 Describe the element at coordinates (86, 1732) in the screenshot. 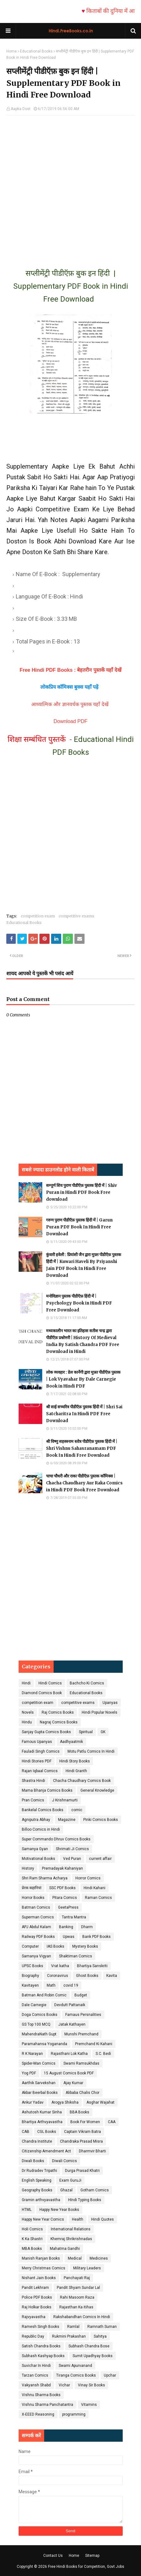

I see `Spiritual` at that location.